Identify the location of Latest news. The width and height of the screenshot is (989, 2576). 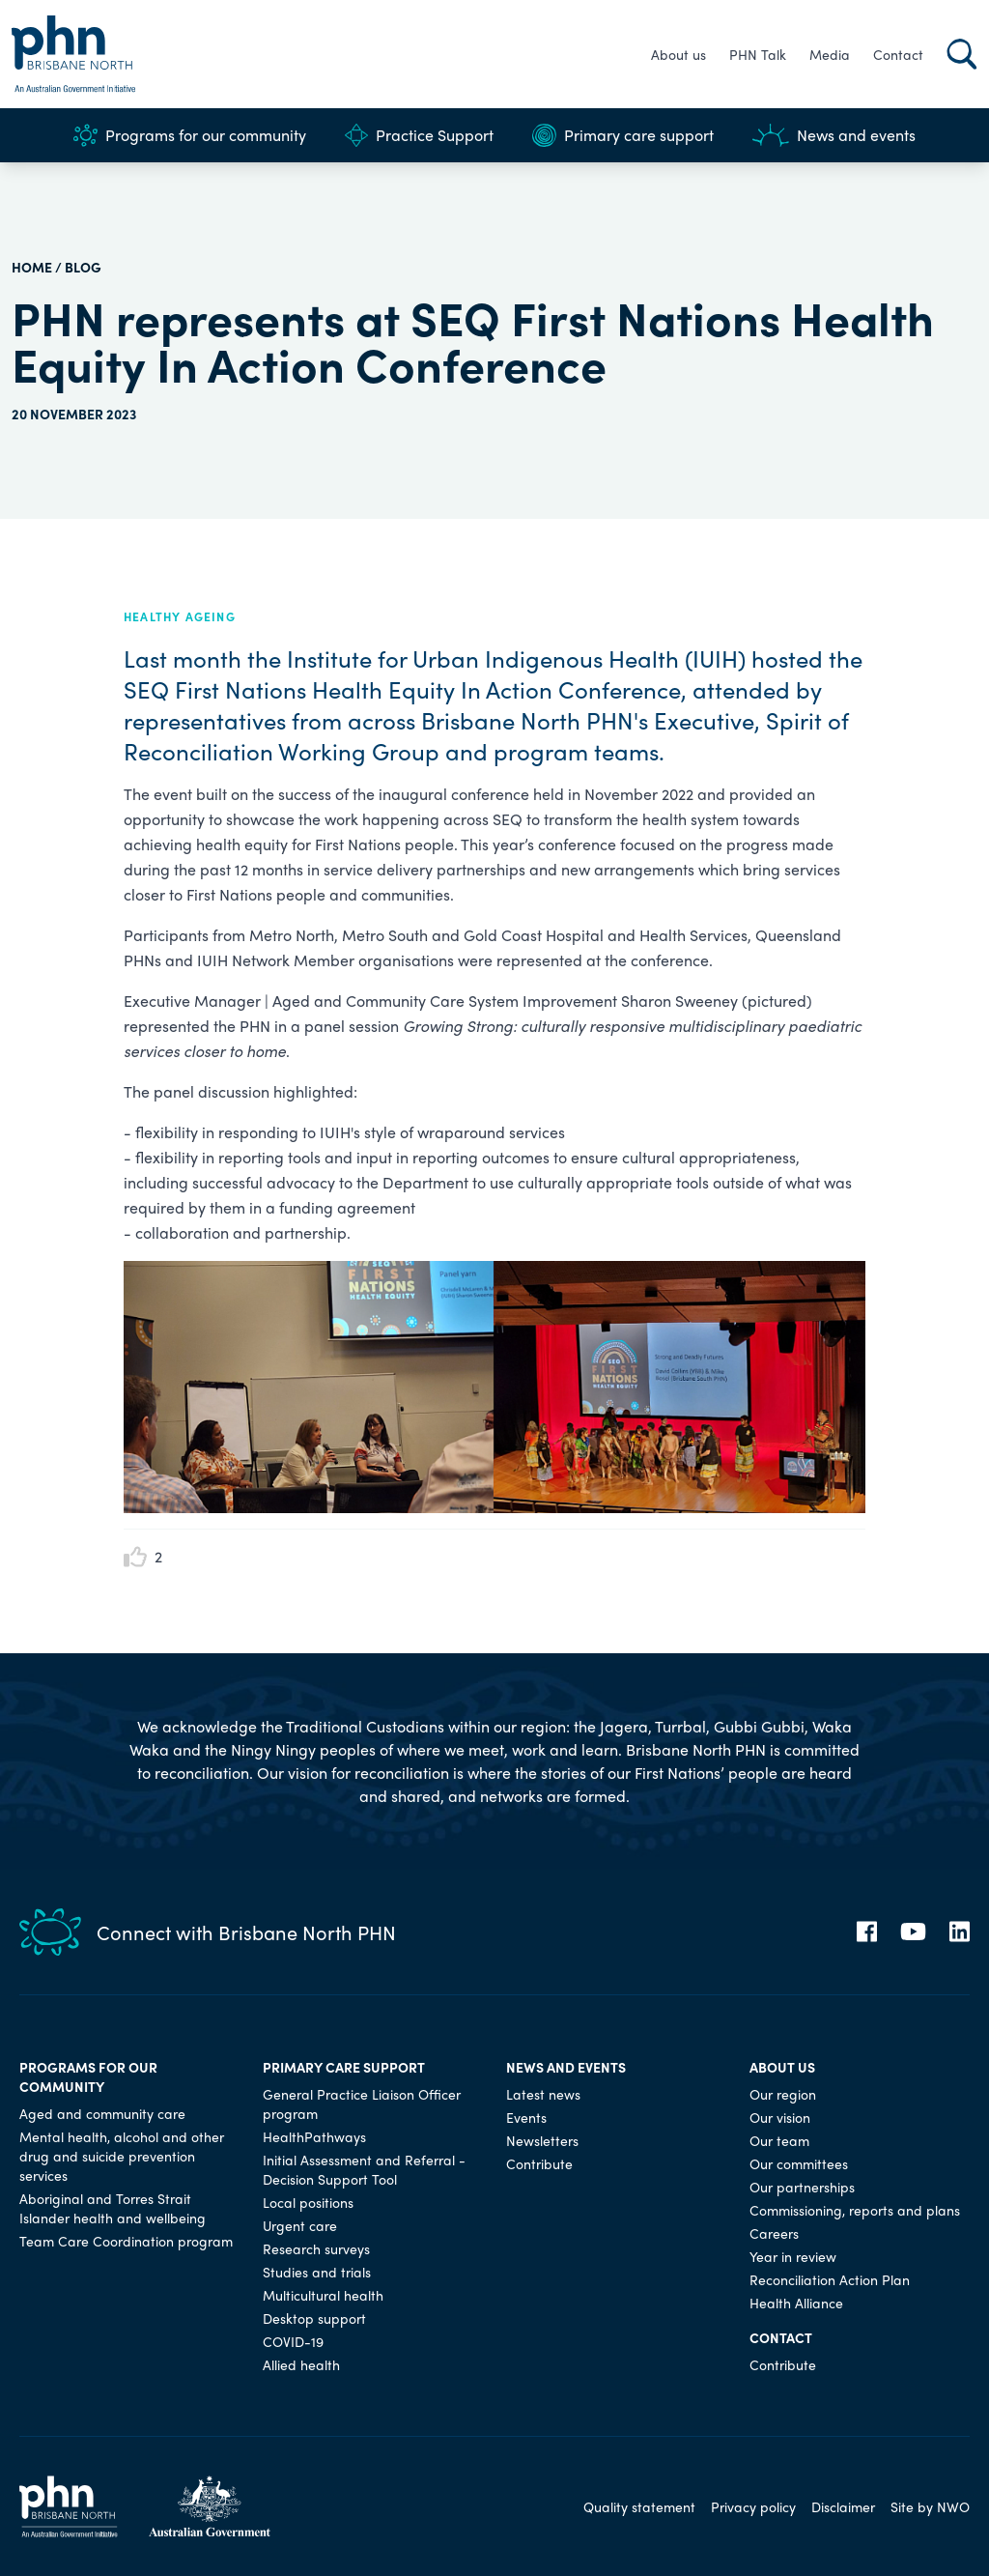
(543, 2094).